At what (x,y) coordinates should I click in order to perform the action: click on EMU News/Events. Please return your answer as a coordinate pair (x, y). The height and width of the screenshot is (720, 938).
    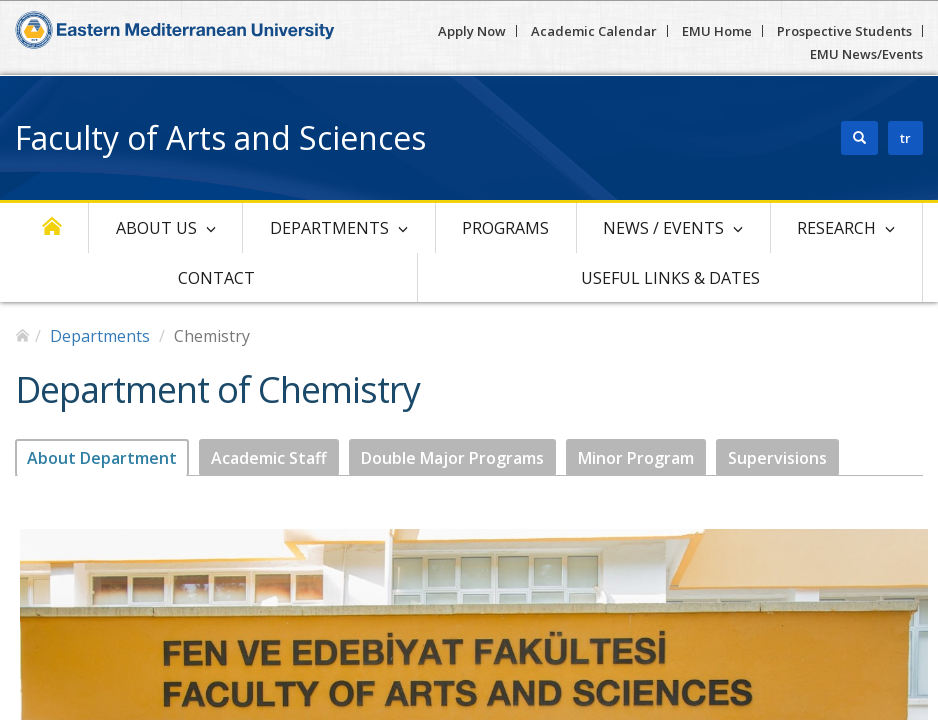
    Looking at the image, I should click on (866, 54).